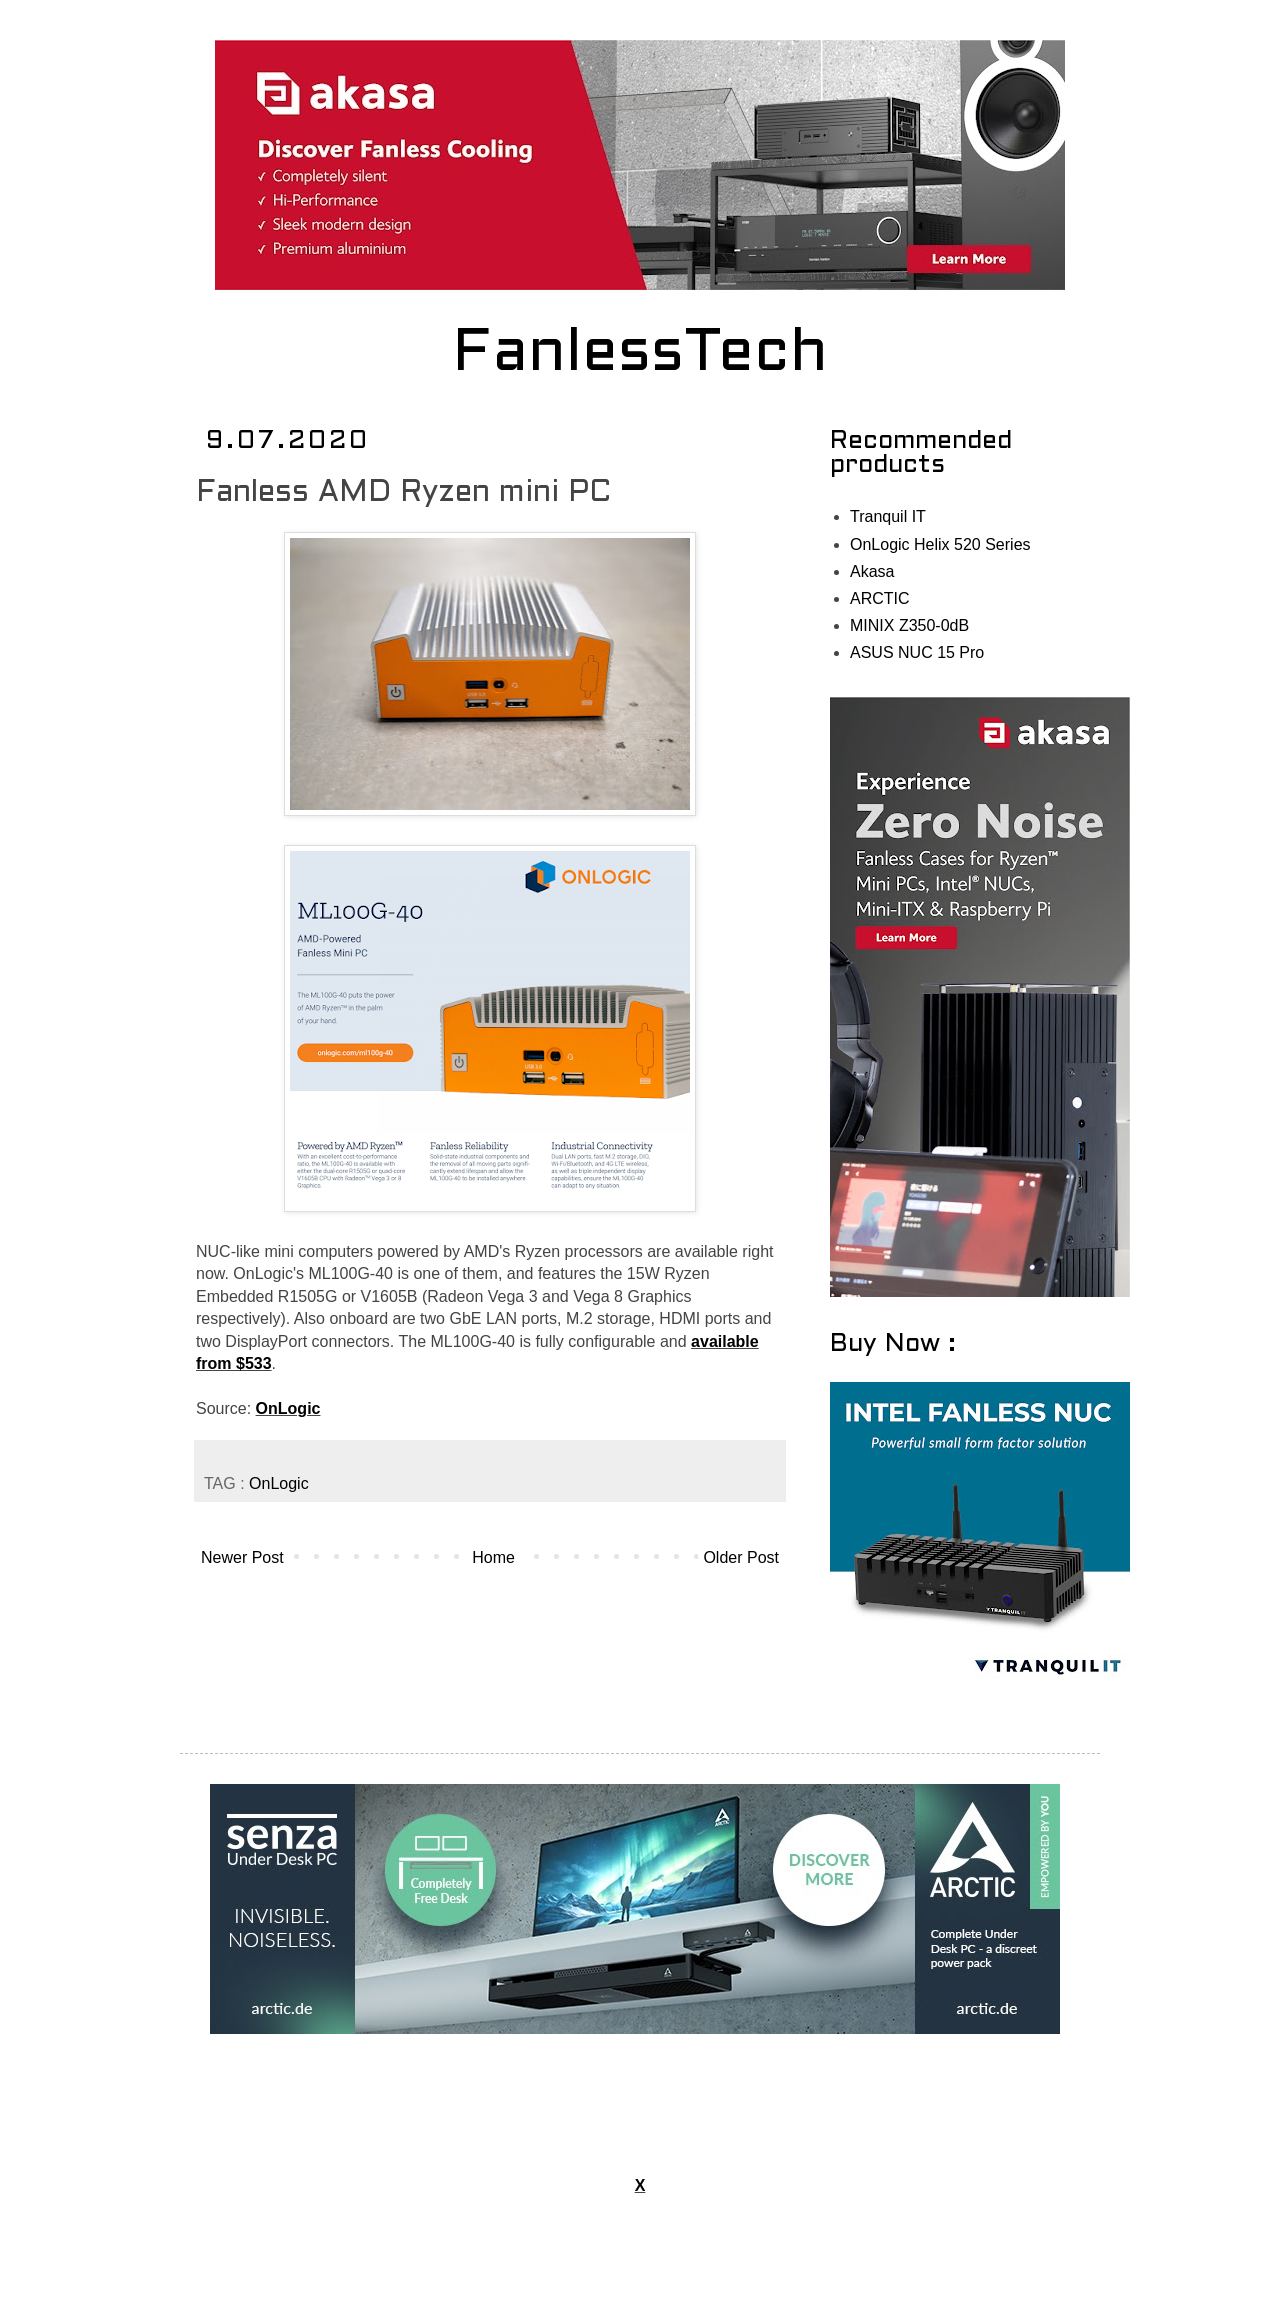  What do you see at coordinates (940, 544) in the screenshot?
I see `OnLogic Helix 520 Series` at bounding box center [940, 544].